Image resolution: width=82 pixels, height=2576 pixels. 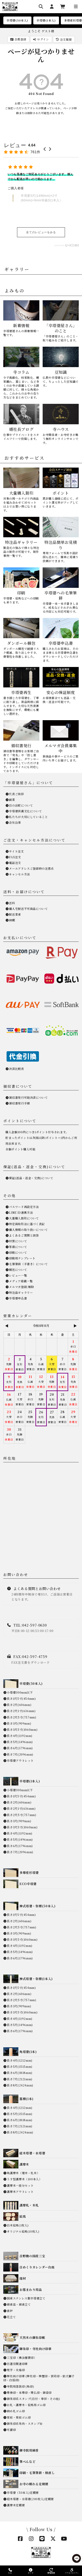 I want to click on 吉野檜の国産三宝, so click(x=24, y=2256).